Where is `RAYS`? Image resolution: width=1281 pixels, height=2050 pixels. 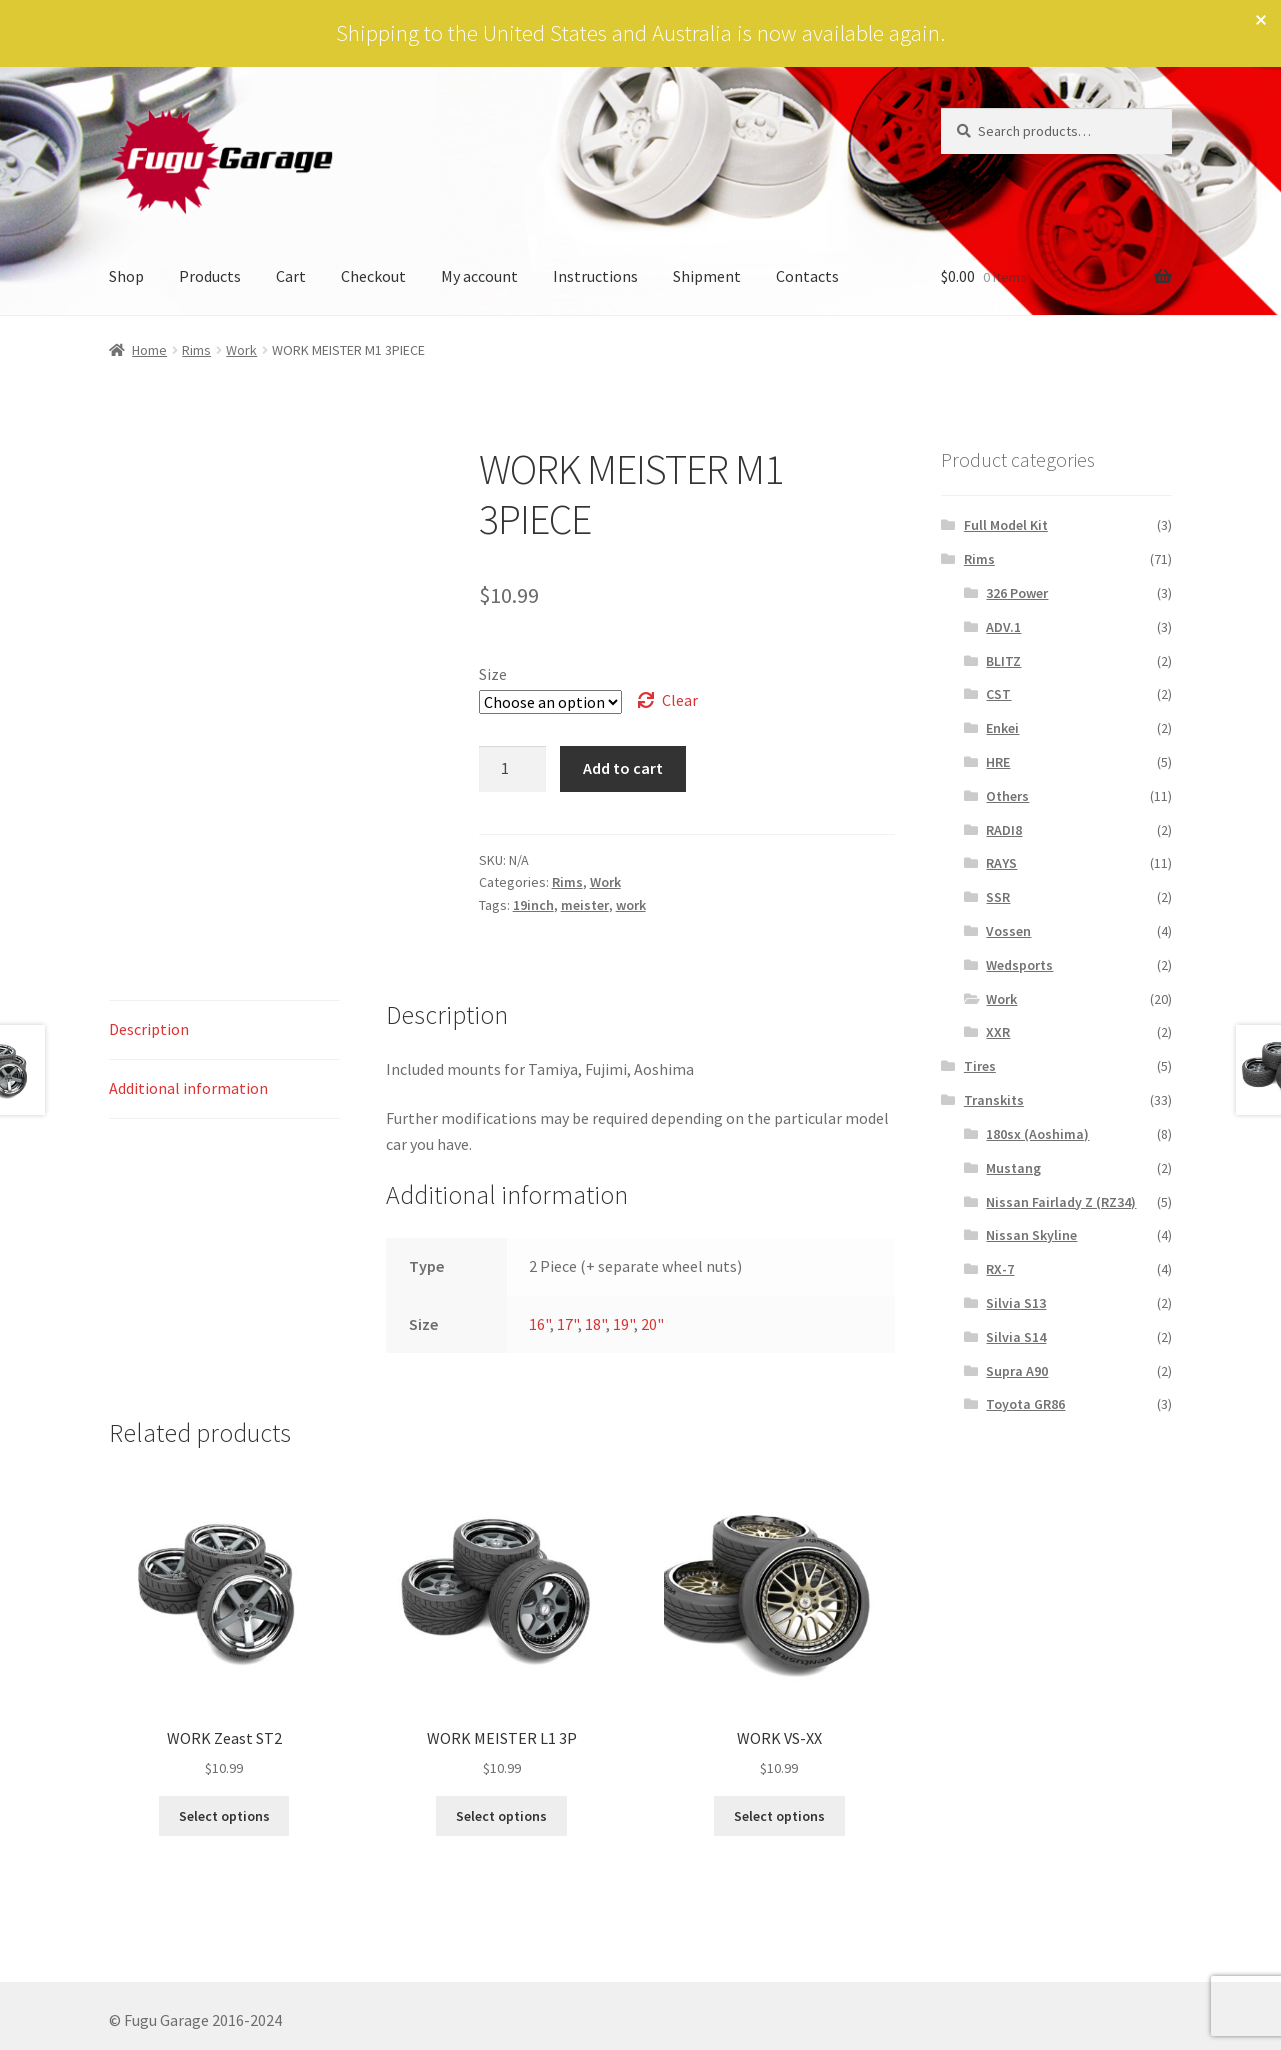 RAYS is located at coordinates (1001, 863).